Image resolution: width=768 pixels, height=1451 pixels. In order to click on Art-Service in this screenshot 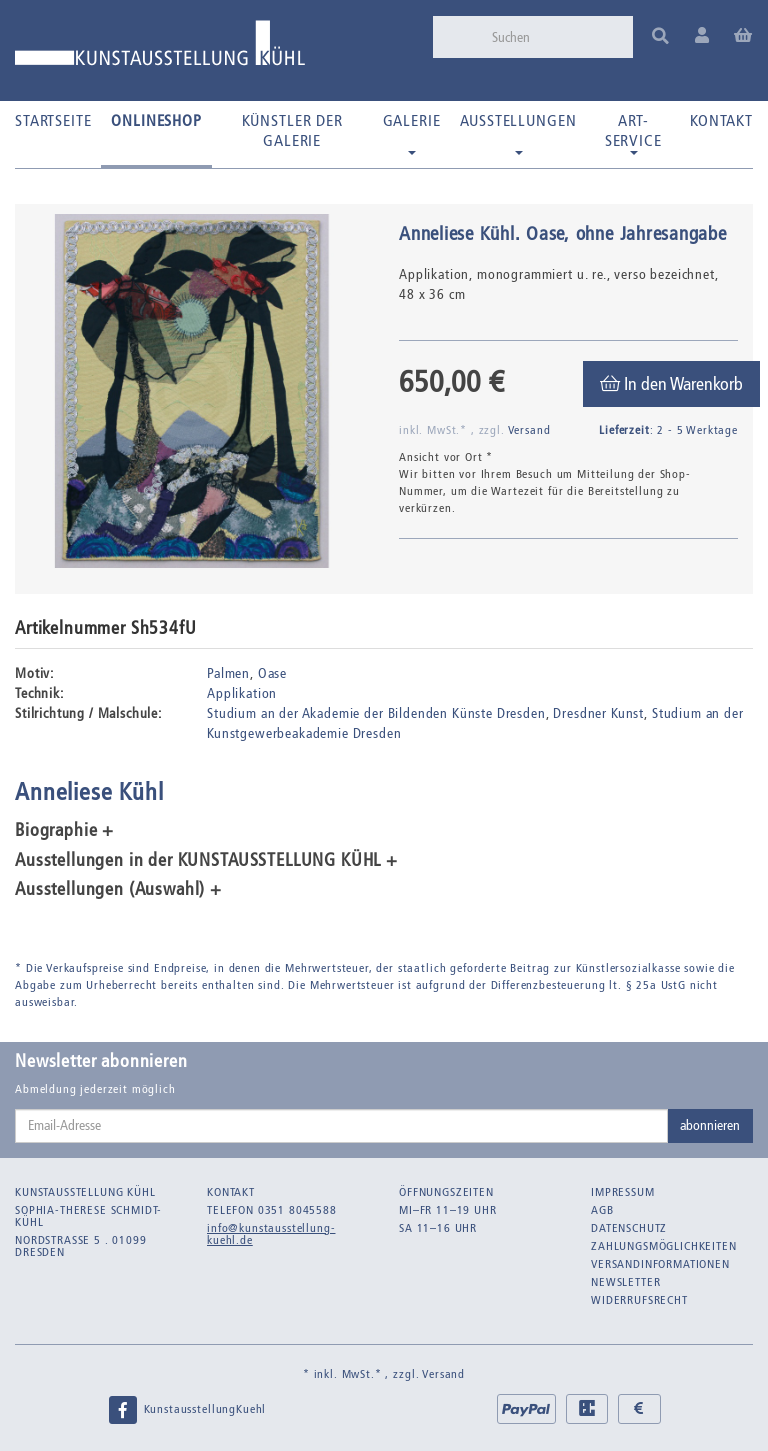, I will do `click(633, 133)`.